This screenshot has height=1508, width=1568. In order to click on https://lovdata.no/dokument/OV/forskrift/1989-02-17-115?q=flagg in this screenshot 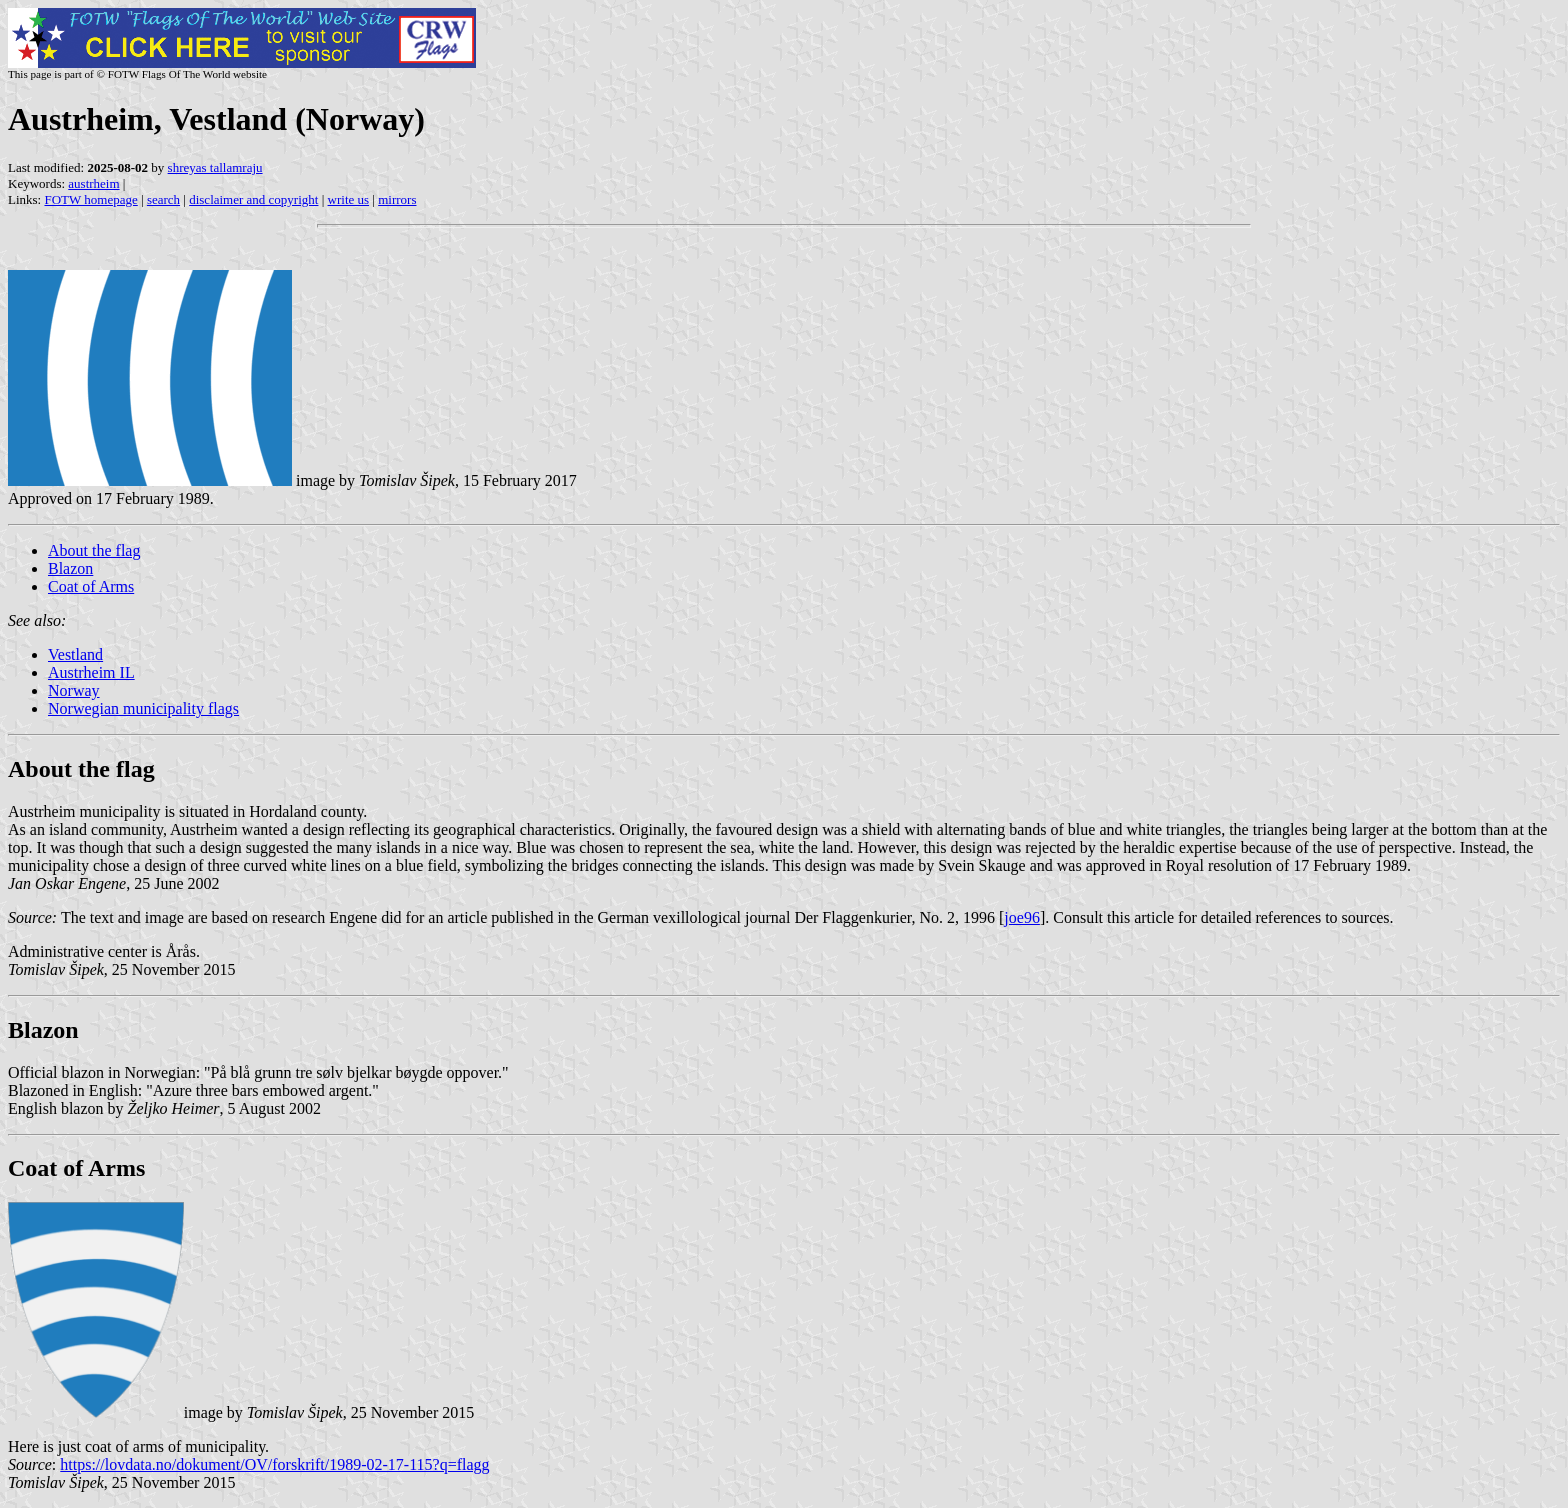, I will do `click(274, 1464)`.